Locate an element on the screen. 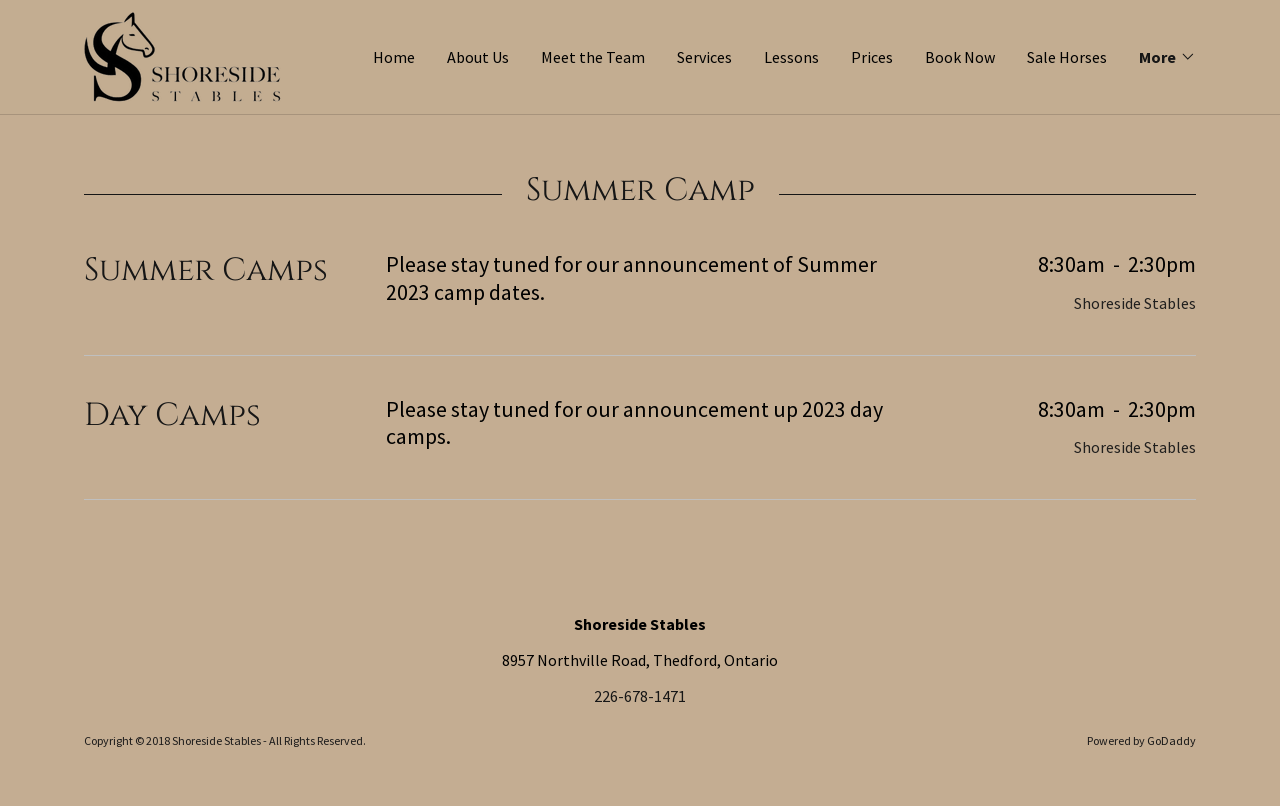 Image resolution: width=1280 pixels, height=806 pixels. Prices [link] is located at coordinates (872, 57).